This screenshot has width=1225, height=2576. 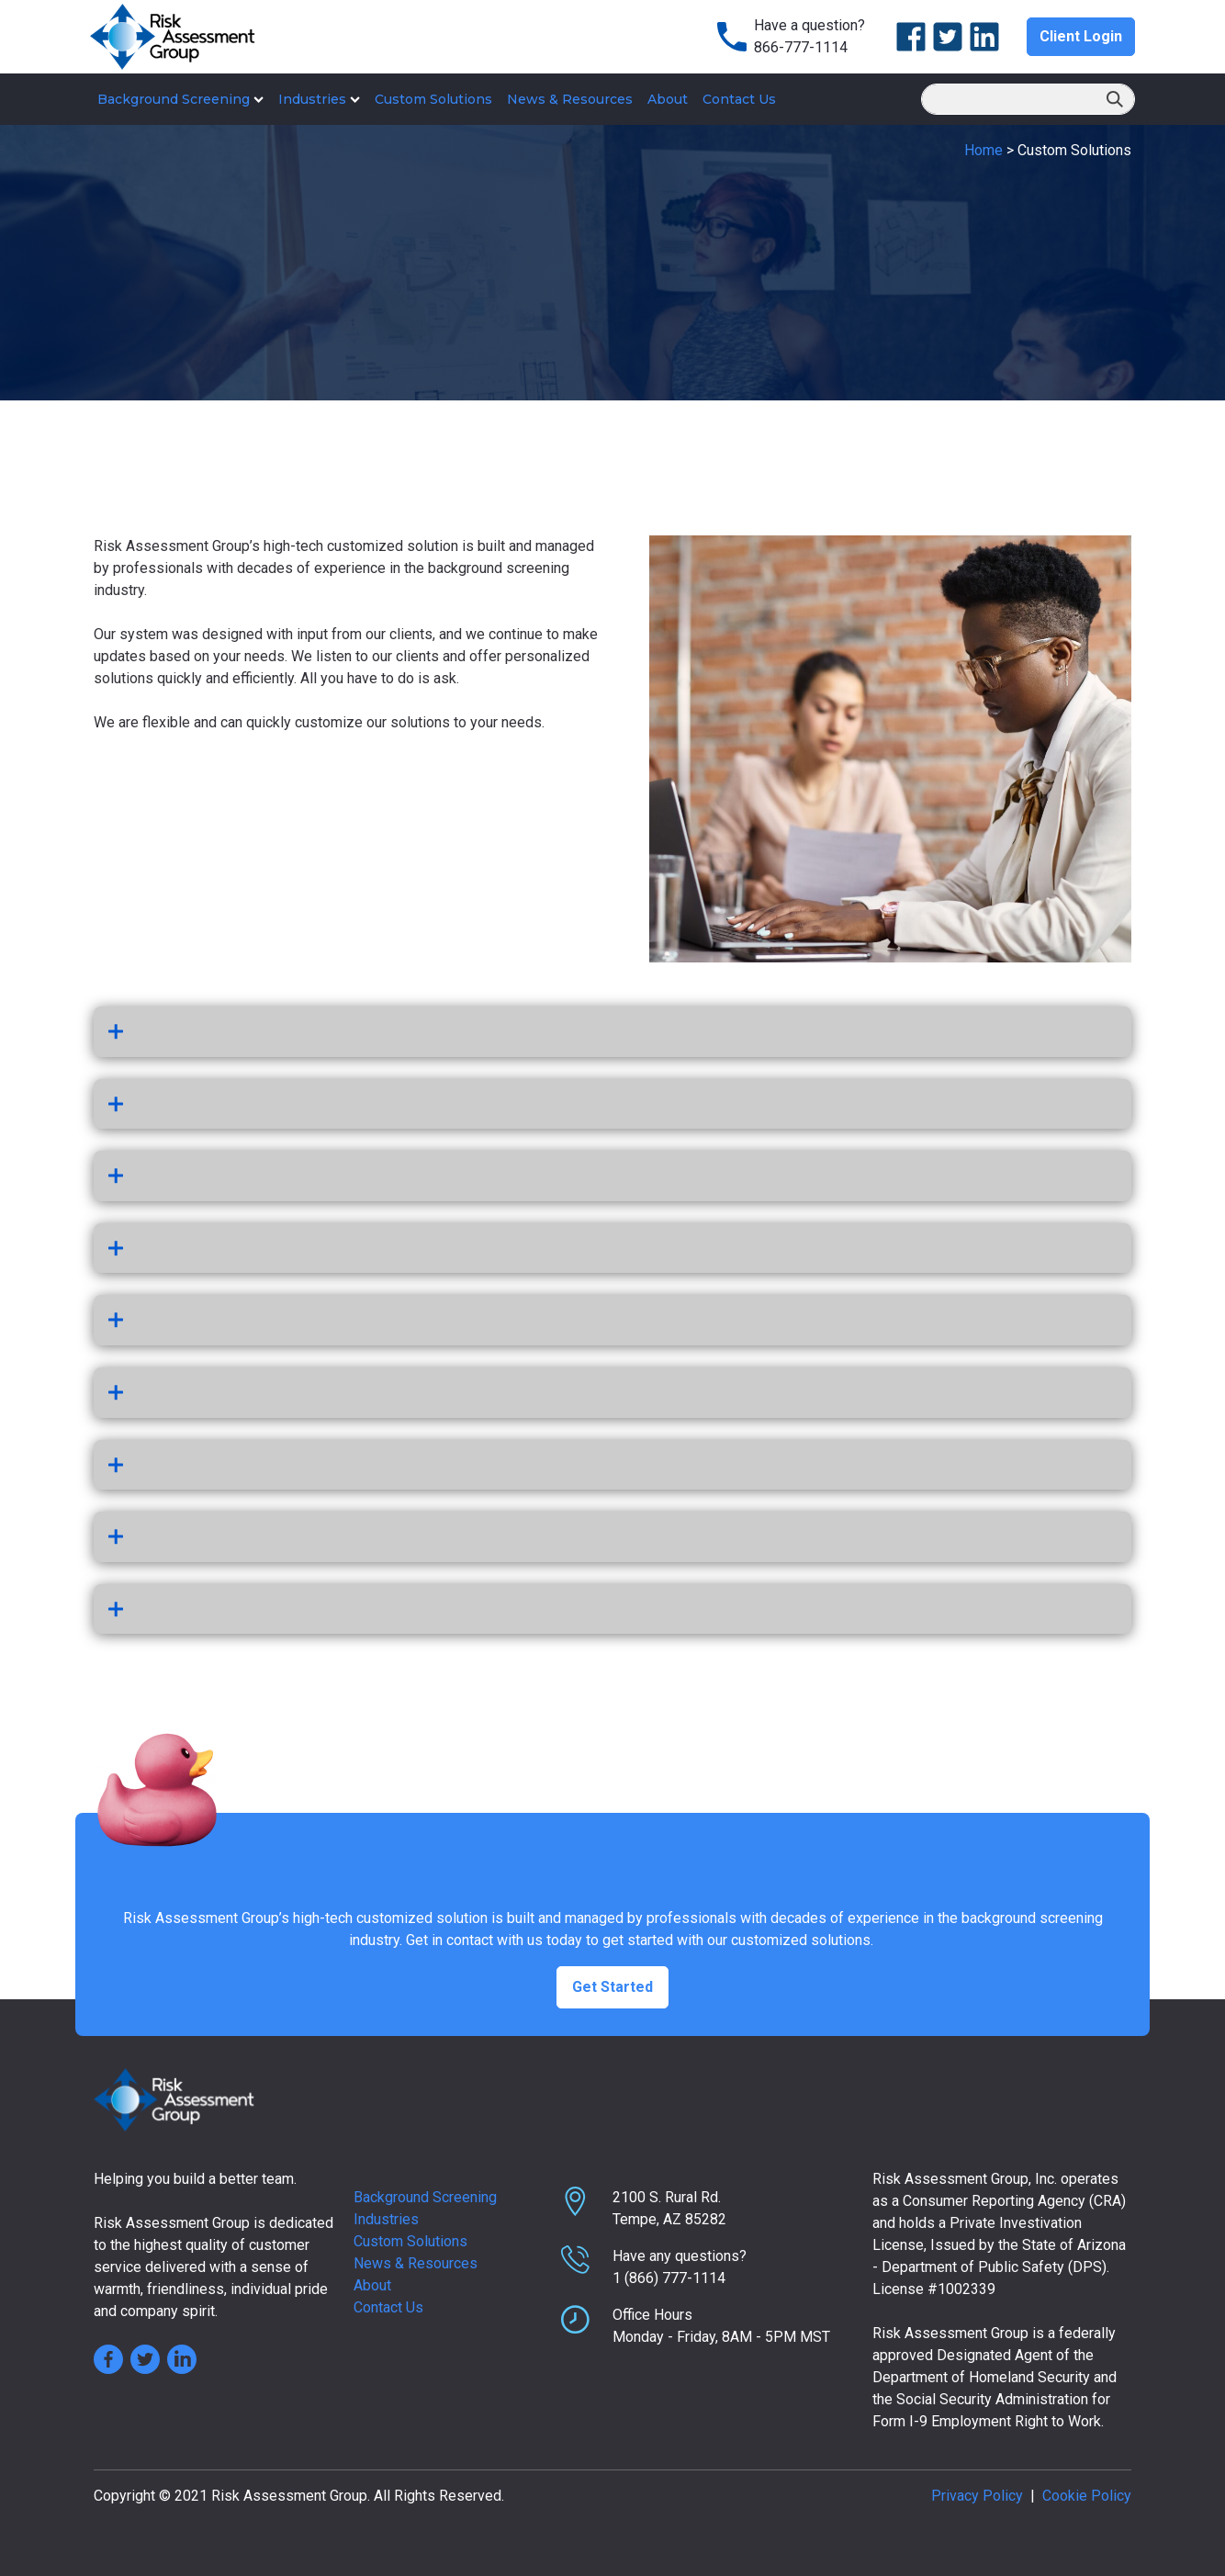 What do you see at coordinates (667, 99) in the screenshot?
I see `About` at bounding box center [667, 99].